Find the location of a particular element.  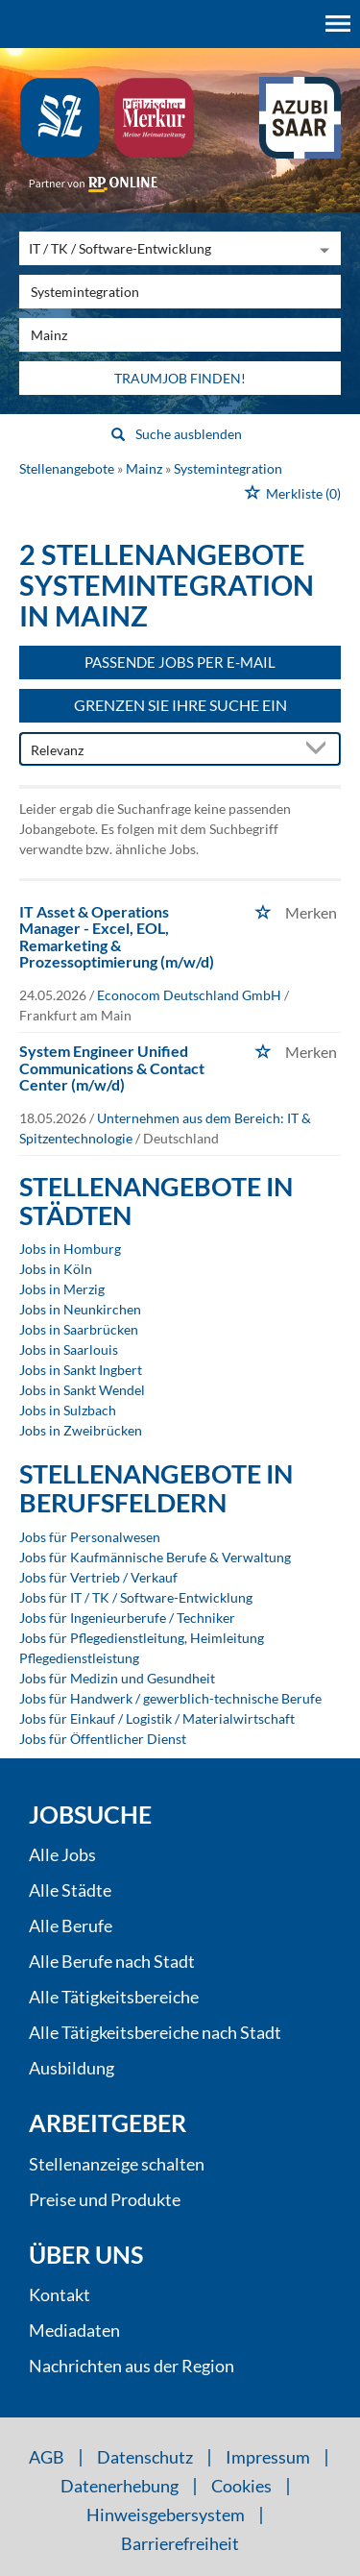

Jobs in Neunkirchen is located at coordinates (80, 1309).